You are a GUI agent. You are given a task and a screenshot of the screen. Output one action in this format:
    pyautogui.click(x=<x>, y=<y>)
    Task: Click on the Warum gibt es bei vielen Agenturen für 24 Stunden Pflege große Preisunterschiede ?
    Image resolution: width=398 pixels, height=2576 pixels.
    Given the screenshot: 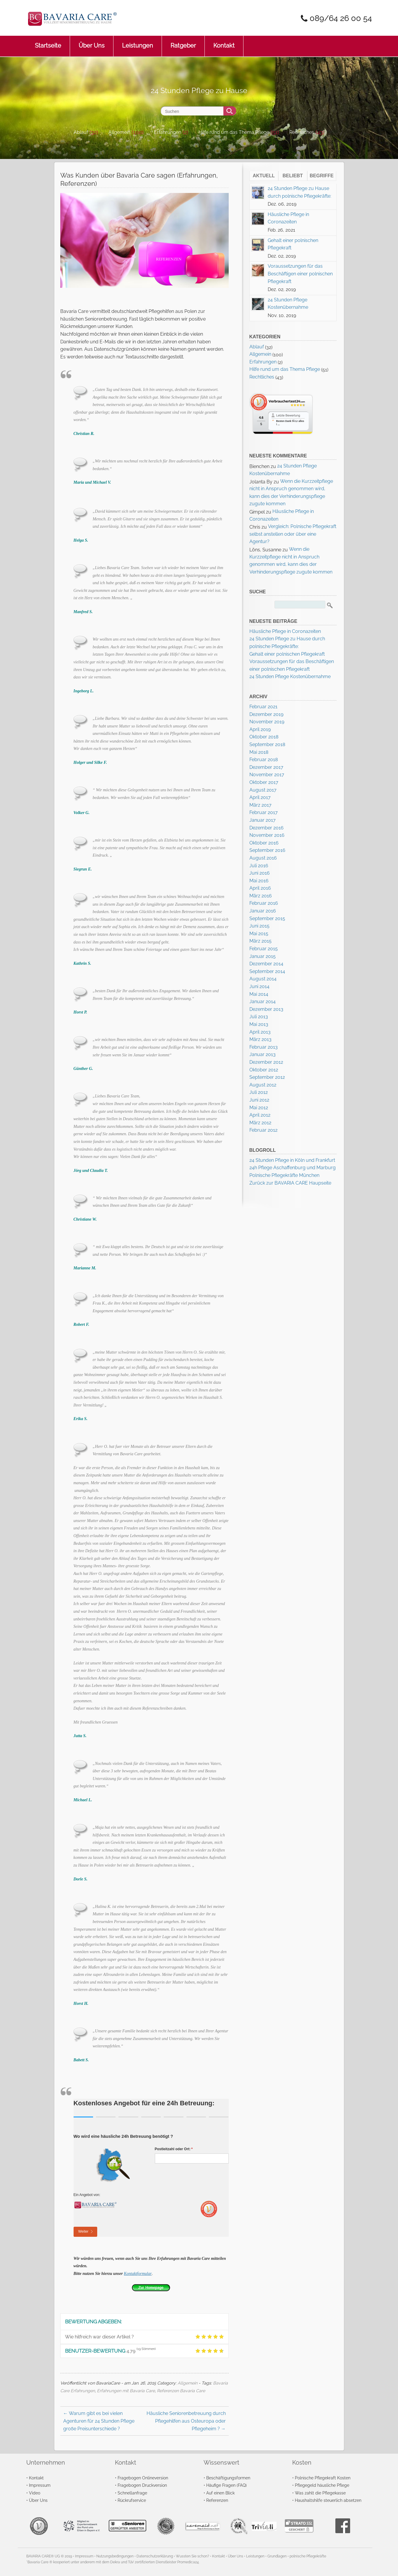 What is the action you would take?
    pyautogui.click(x=98, y=2421)
    